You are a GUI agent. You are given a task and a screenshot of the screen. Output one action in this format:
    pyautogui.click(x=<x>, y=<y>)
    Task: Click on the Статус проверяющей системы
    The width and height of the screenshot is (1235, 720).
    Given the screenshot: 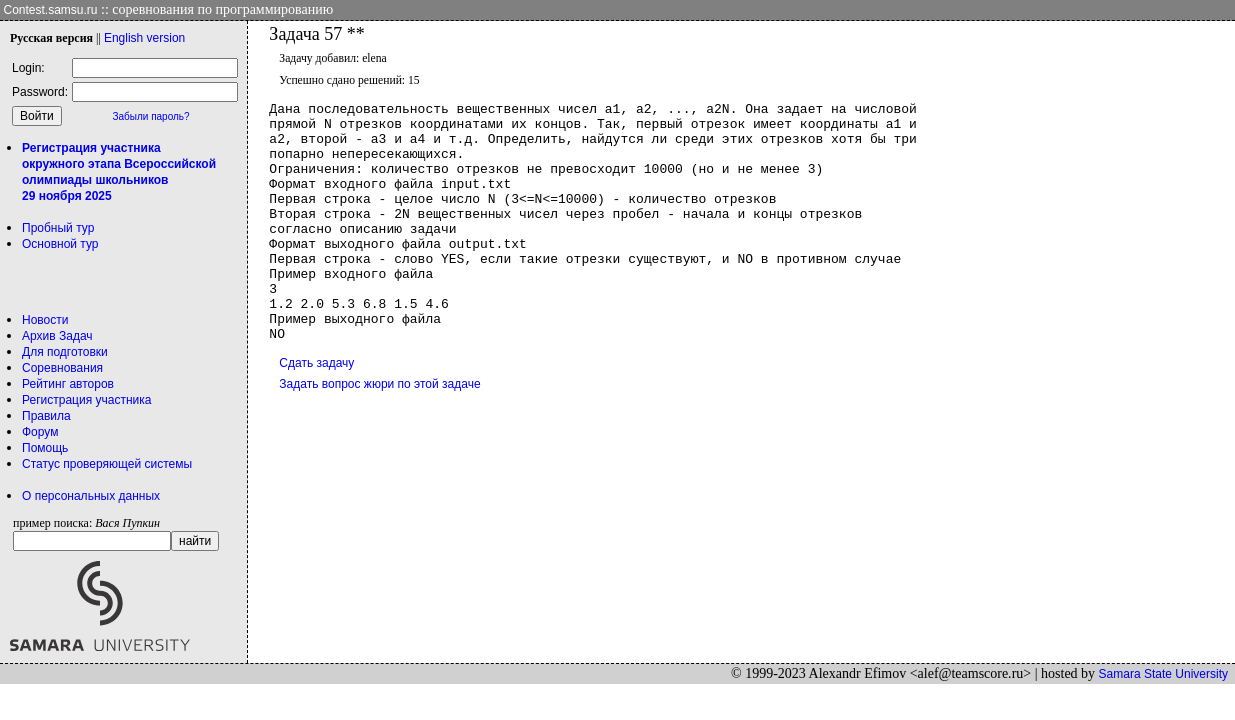 What is the action you would take?
    pyautogui.click(x=107, y=464)
    